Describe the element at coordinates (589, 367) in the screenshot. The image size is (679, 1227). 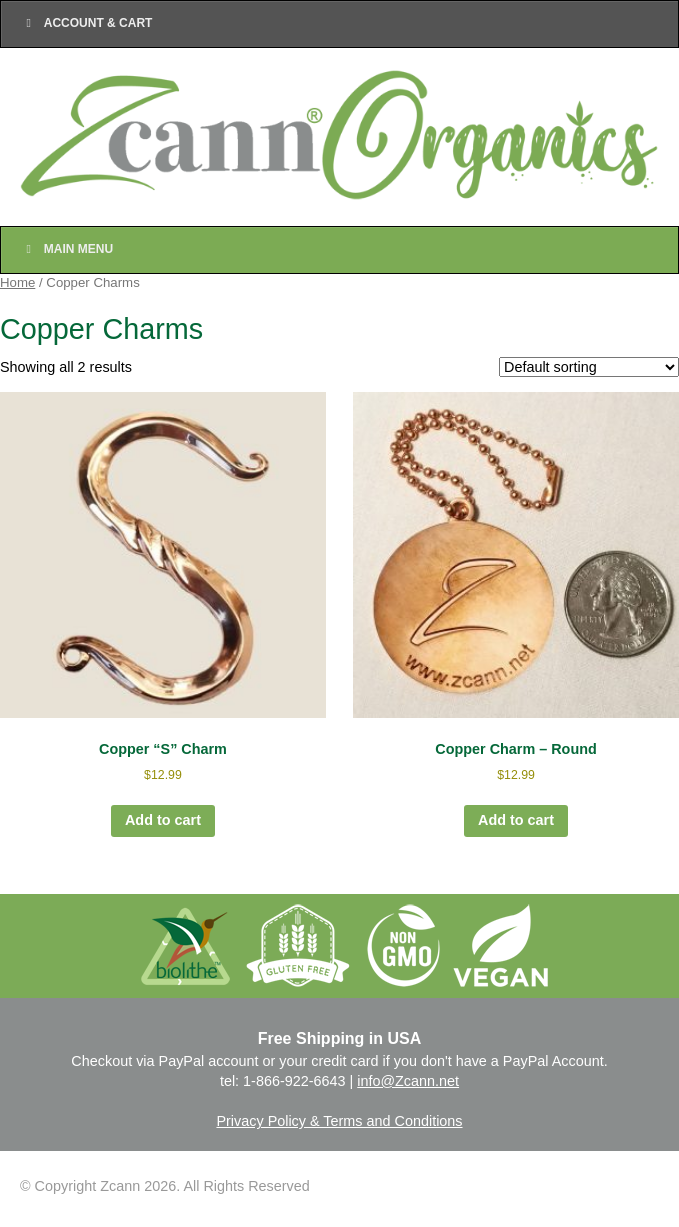
I see `[Shop order]` at that location.